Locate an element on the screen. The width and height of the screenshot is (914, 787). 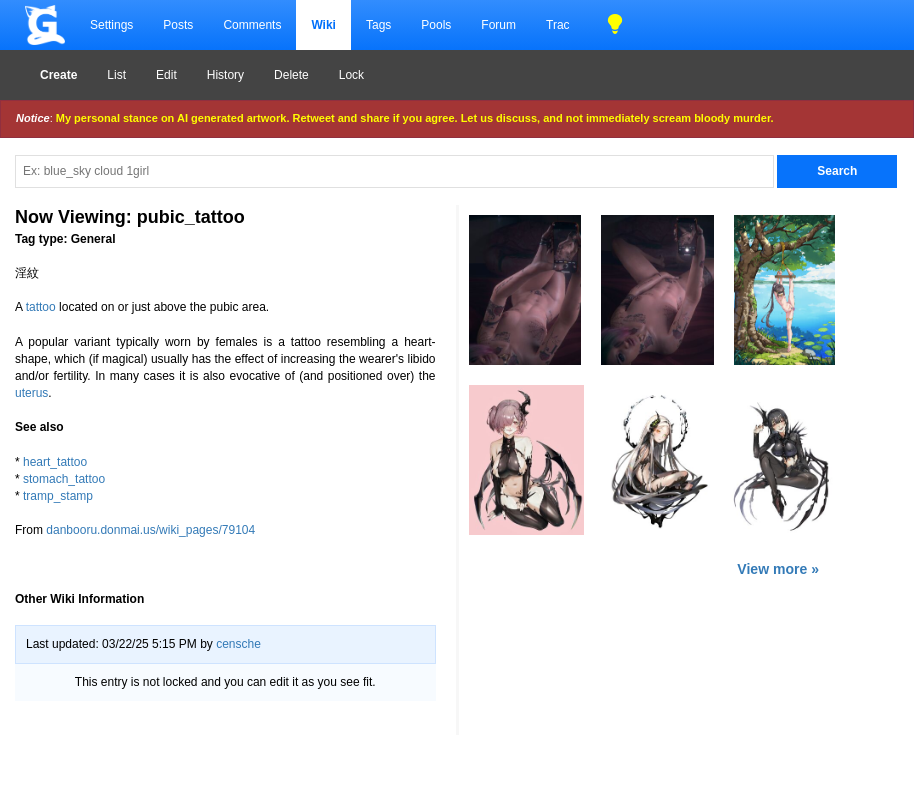
Posts is located at coordinates (178, 25).